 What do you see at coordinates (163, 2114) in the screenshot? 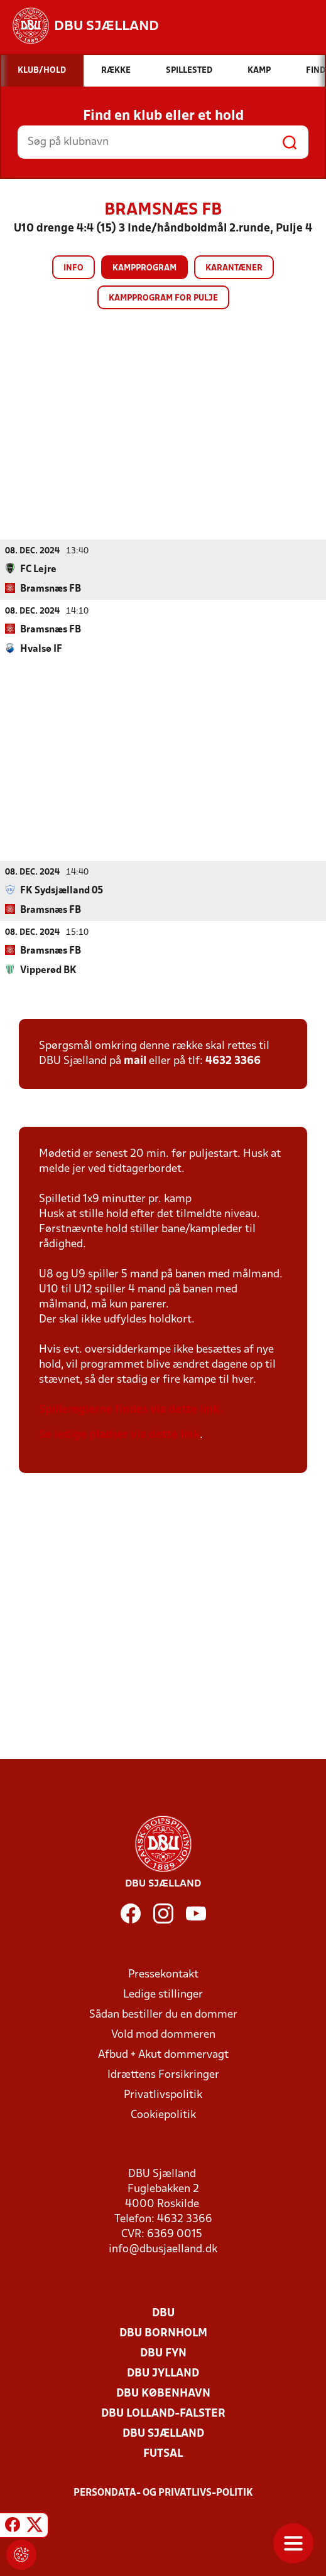
I see `Cookiepolitik` at bounding box center [163, 2114].